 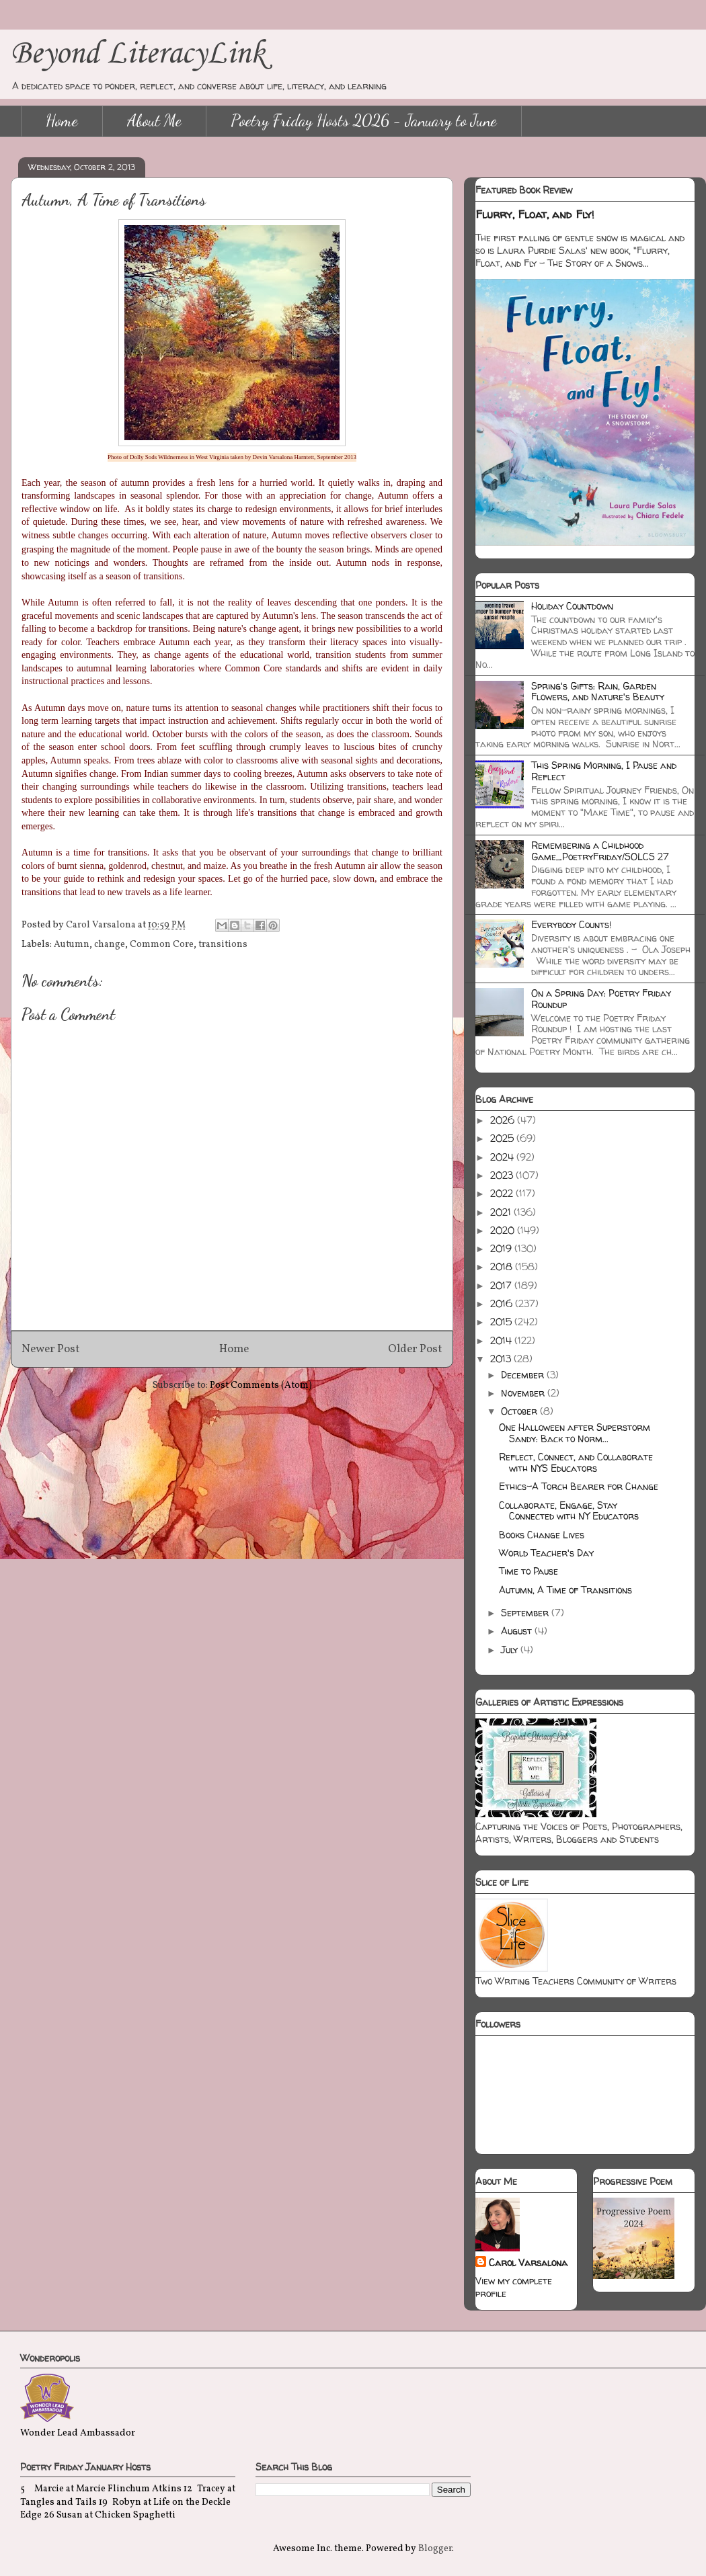 What do you see at coordinates (546, 1552) in the screenshot?
I see `World Teacher's Day` at bounding box center [546, 1552].